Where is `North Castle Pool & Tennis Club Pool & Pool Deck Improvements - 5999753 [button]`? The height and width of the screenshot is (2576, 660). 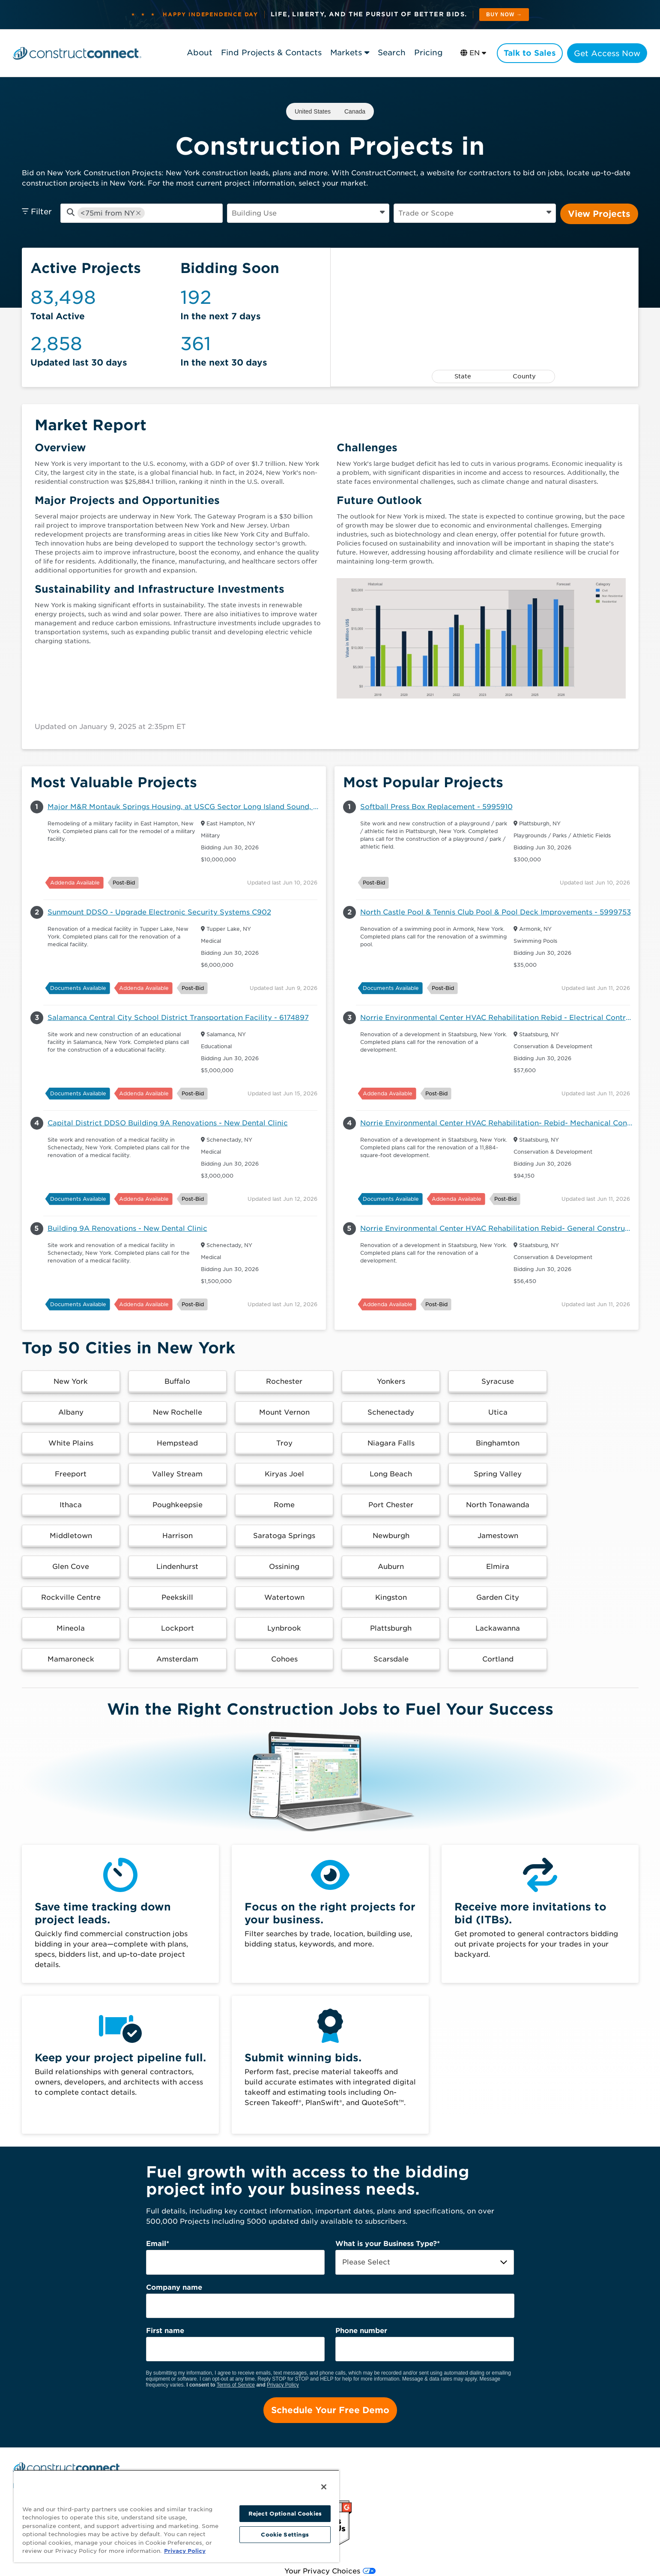 North Castle Pool & Tennis Club Pool & Pool Deck Improvements - 5999753 [button] is located at coordinates (495, 912).